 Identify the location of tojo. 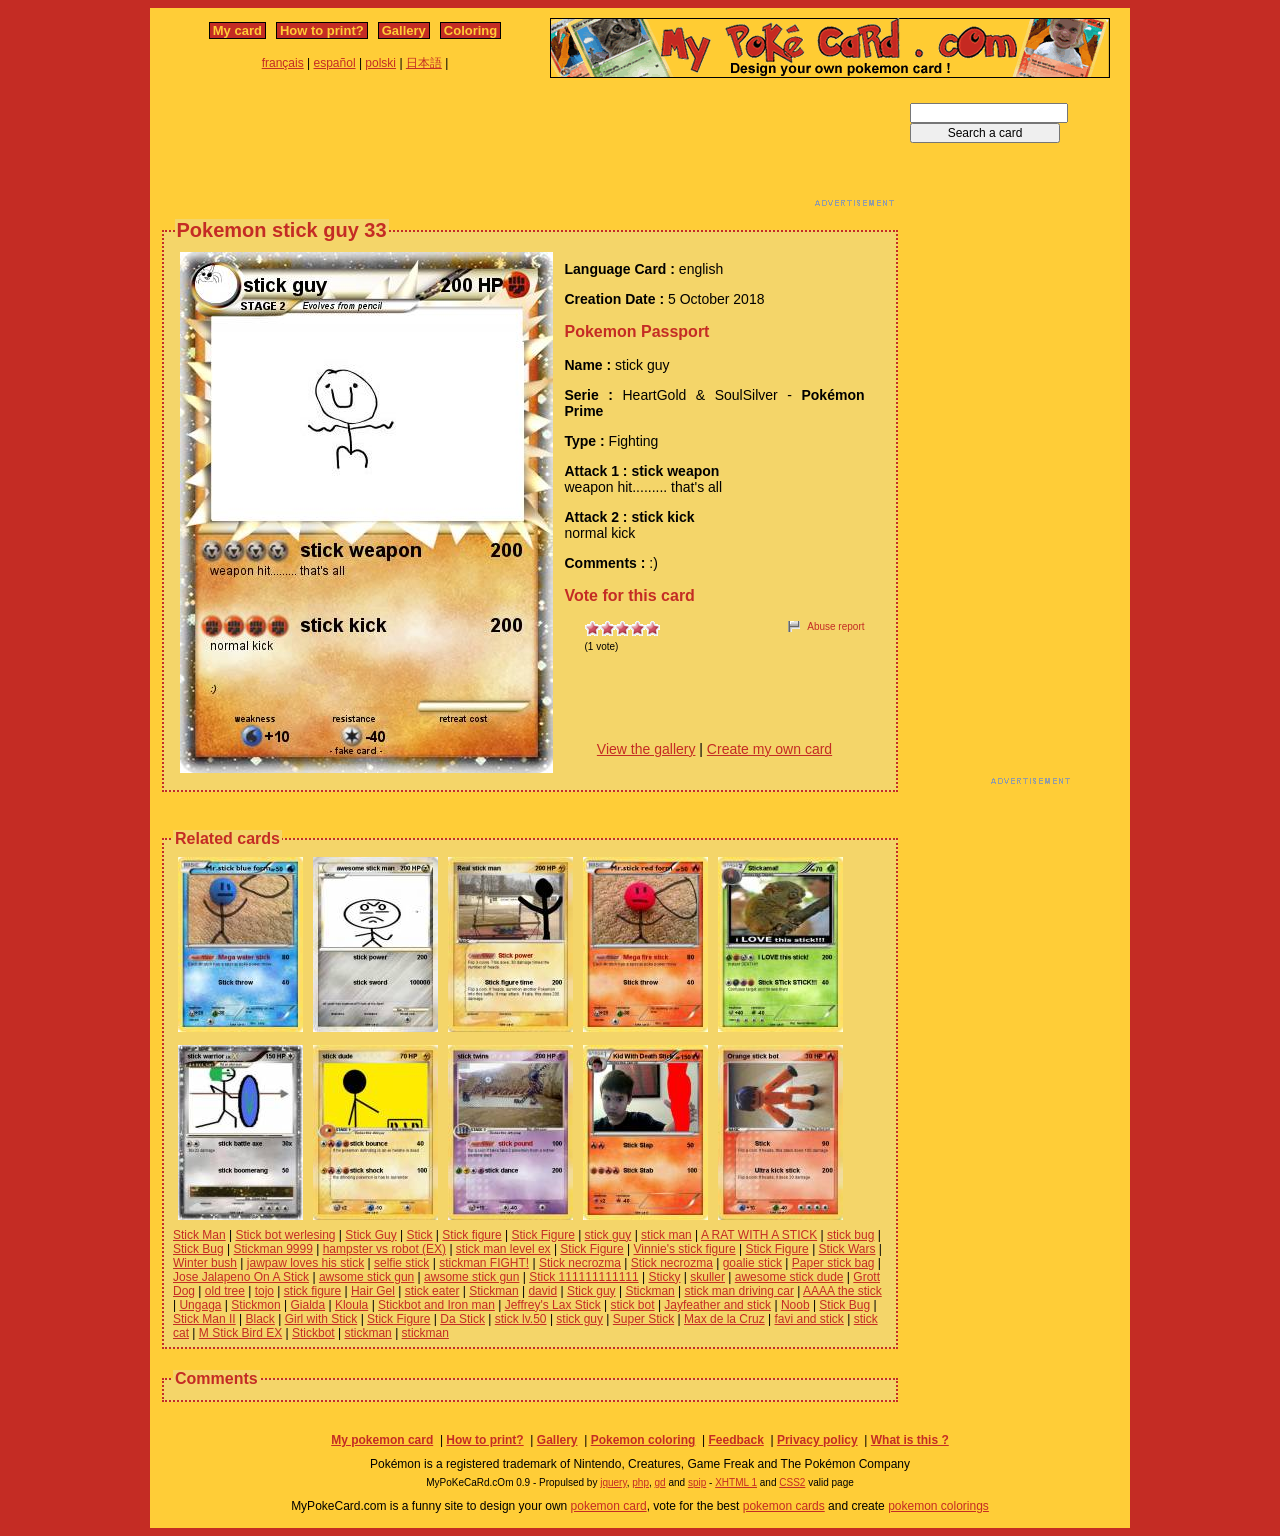
(264, 1291).